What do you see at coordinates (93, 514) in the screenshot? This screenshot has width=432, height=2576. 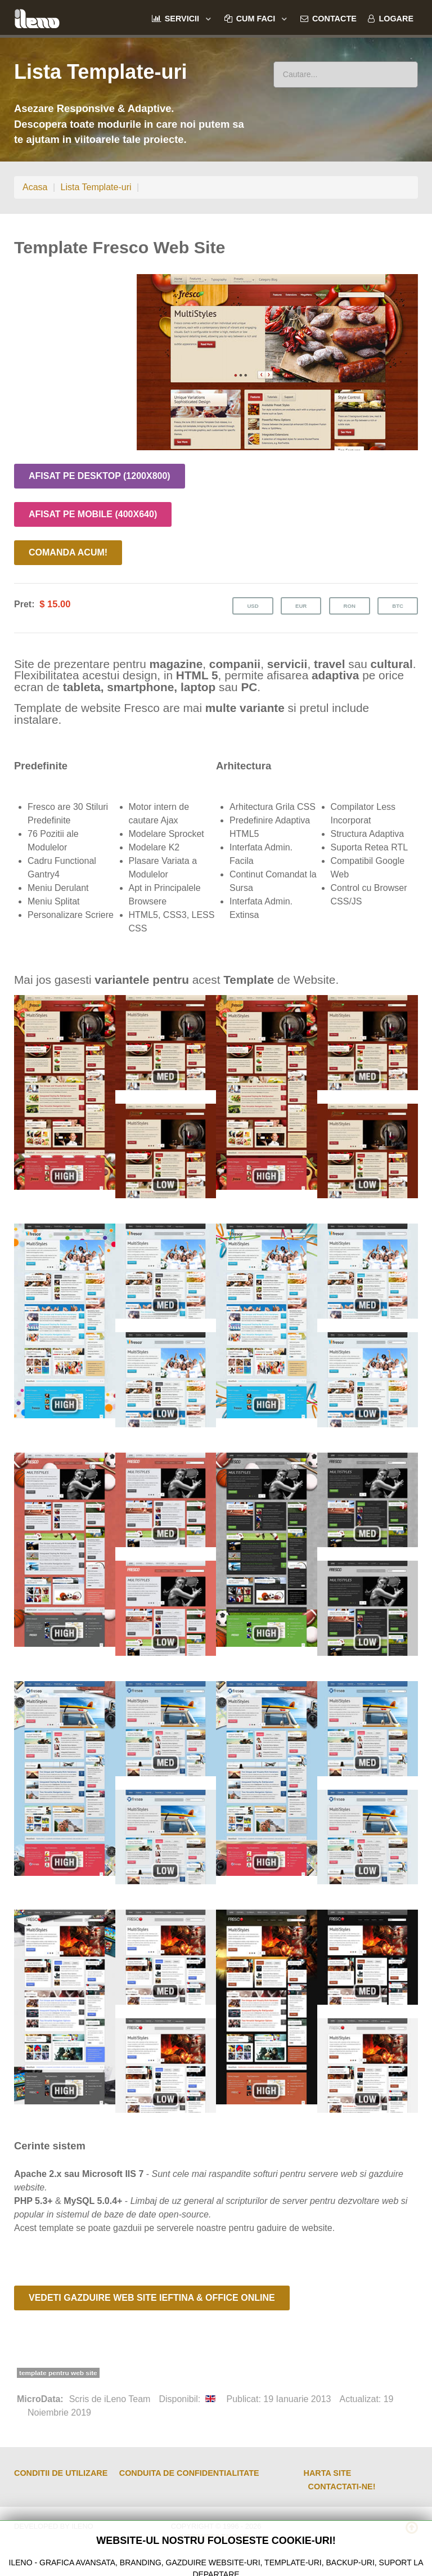 I see `Afisat pe Mobile (400x640)` at bounding box center [93, 514].